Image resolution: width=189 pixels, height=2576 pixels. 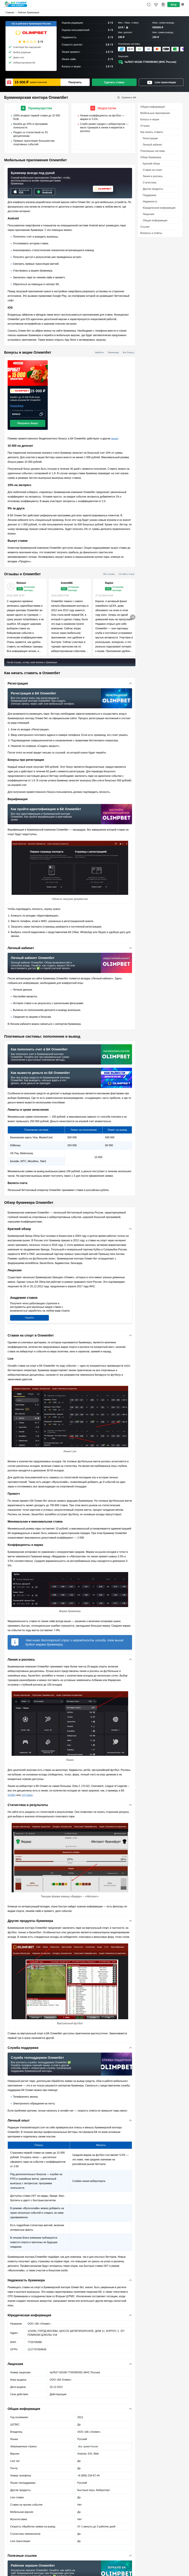 What do you see at coordinates (150, 138) in the screenshot?
I see `Регистрация` at bounding box center [150, 138].